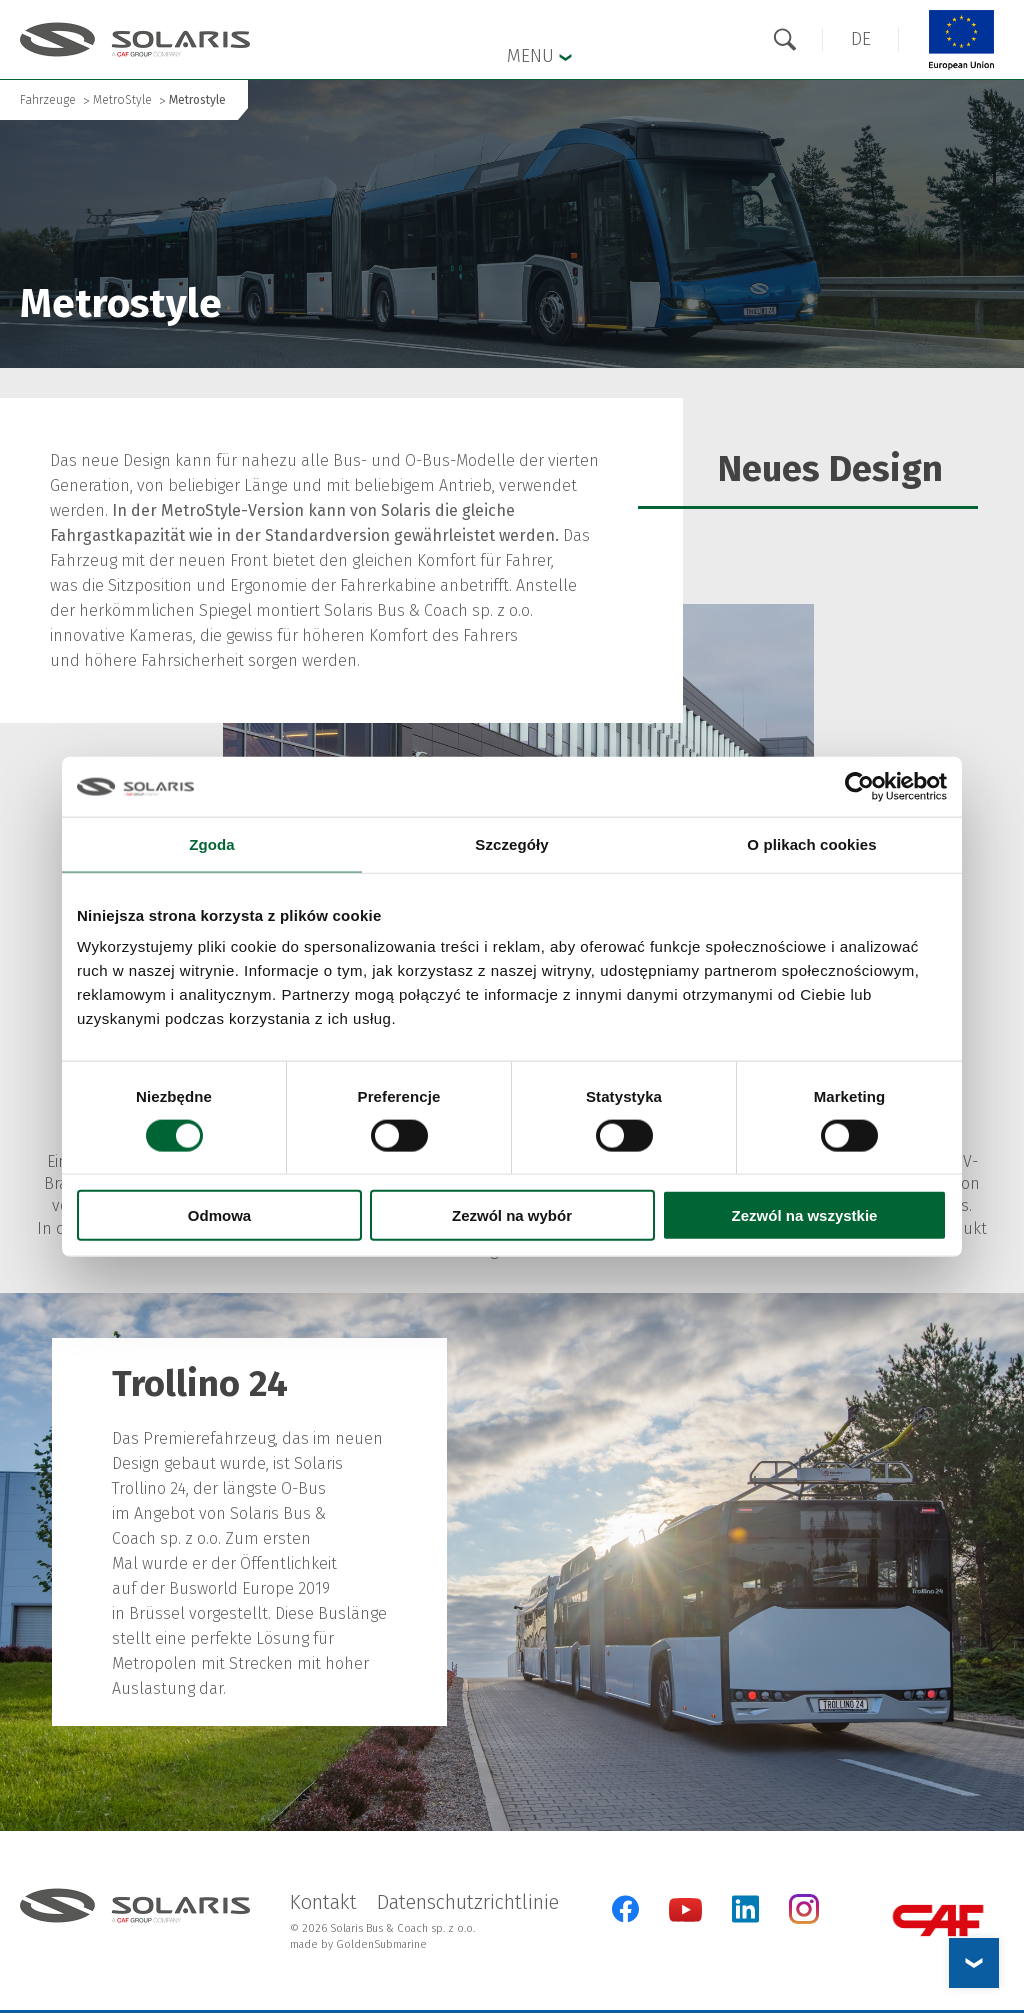 This screenshot has height=2013, width=1024. What do you see at coordinates (539, 55) in the screenshot?
I see `Menu [button]` at bounding box center [539, 55].